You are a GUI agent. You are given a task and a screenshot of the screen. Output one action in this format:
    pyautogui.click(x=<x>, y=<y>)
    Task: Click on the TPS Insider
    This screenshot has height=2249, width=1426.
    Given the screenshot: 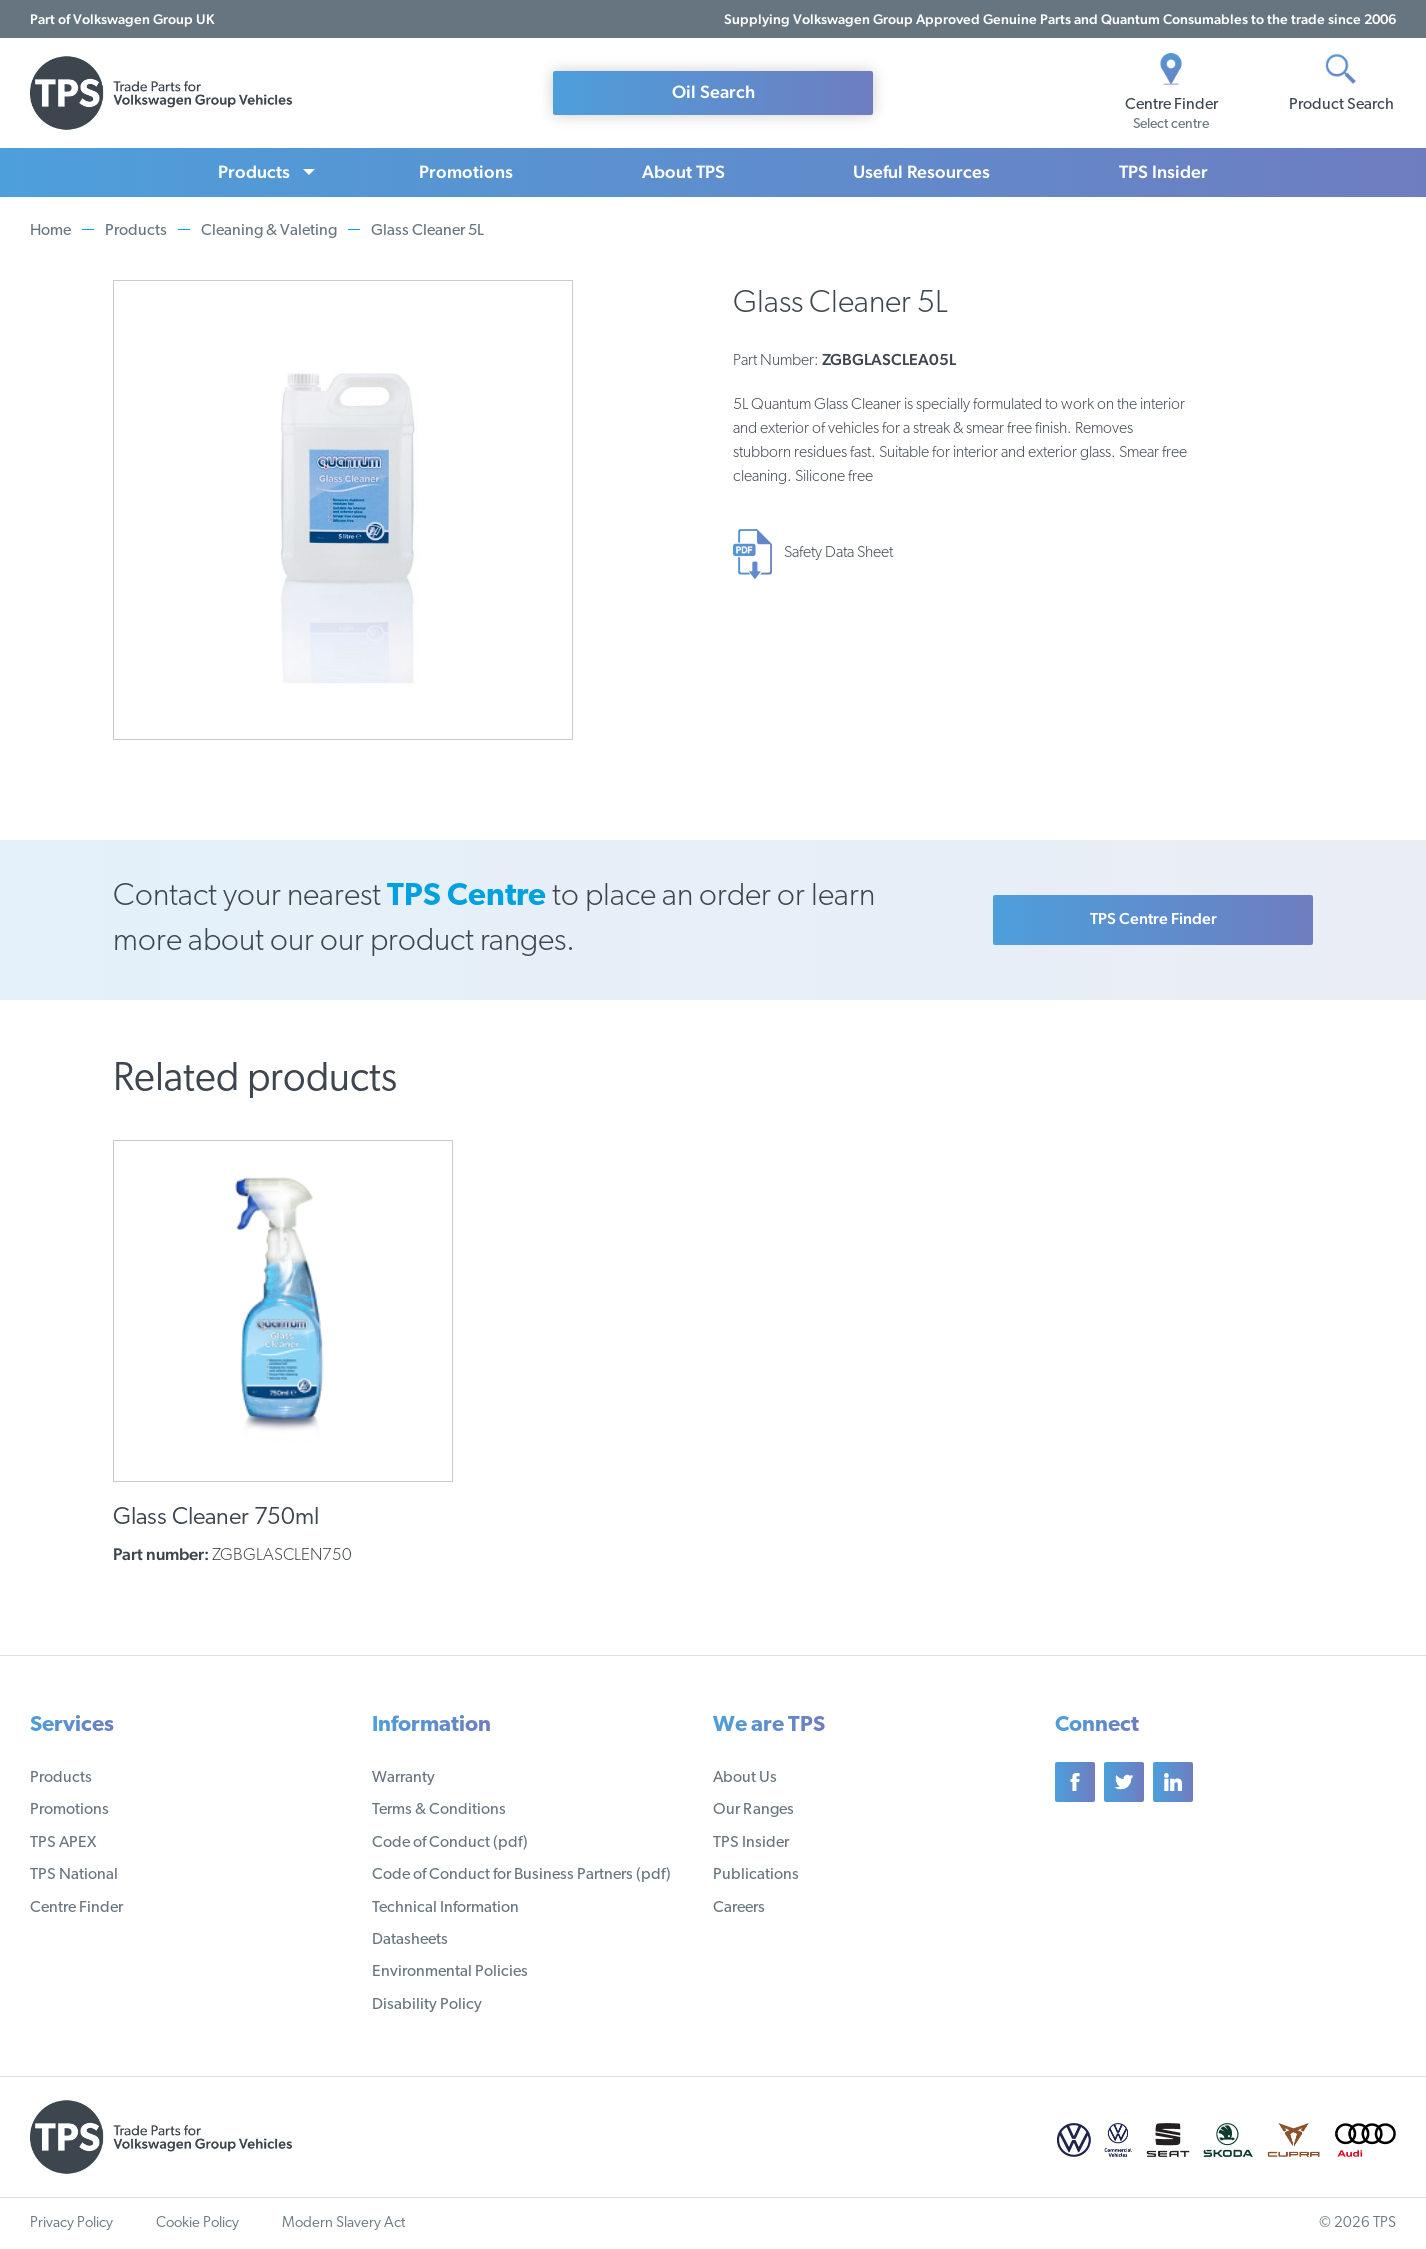 What is the action you would take?
    pyautogui.click(x=1163, y=171)
    